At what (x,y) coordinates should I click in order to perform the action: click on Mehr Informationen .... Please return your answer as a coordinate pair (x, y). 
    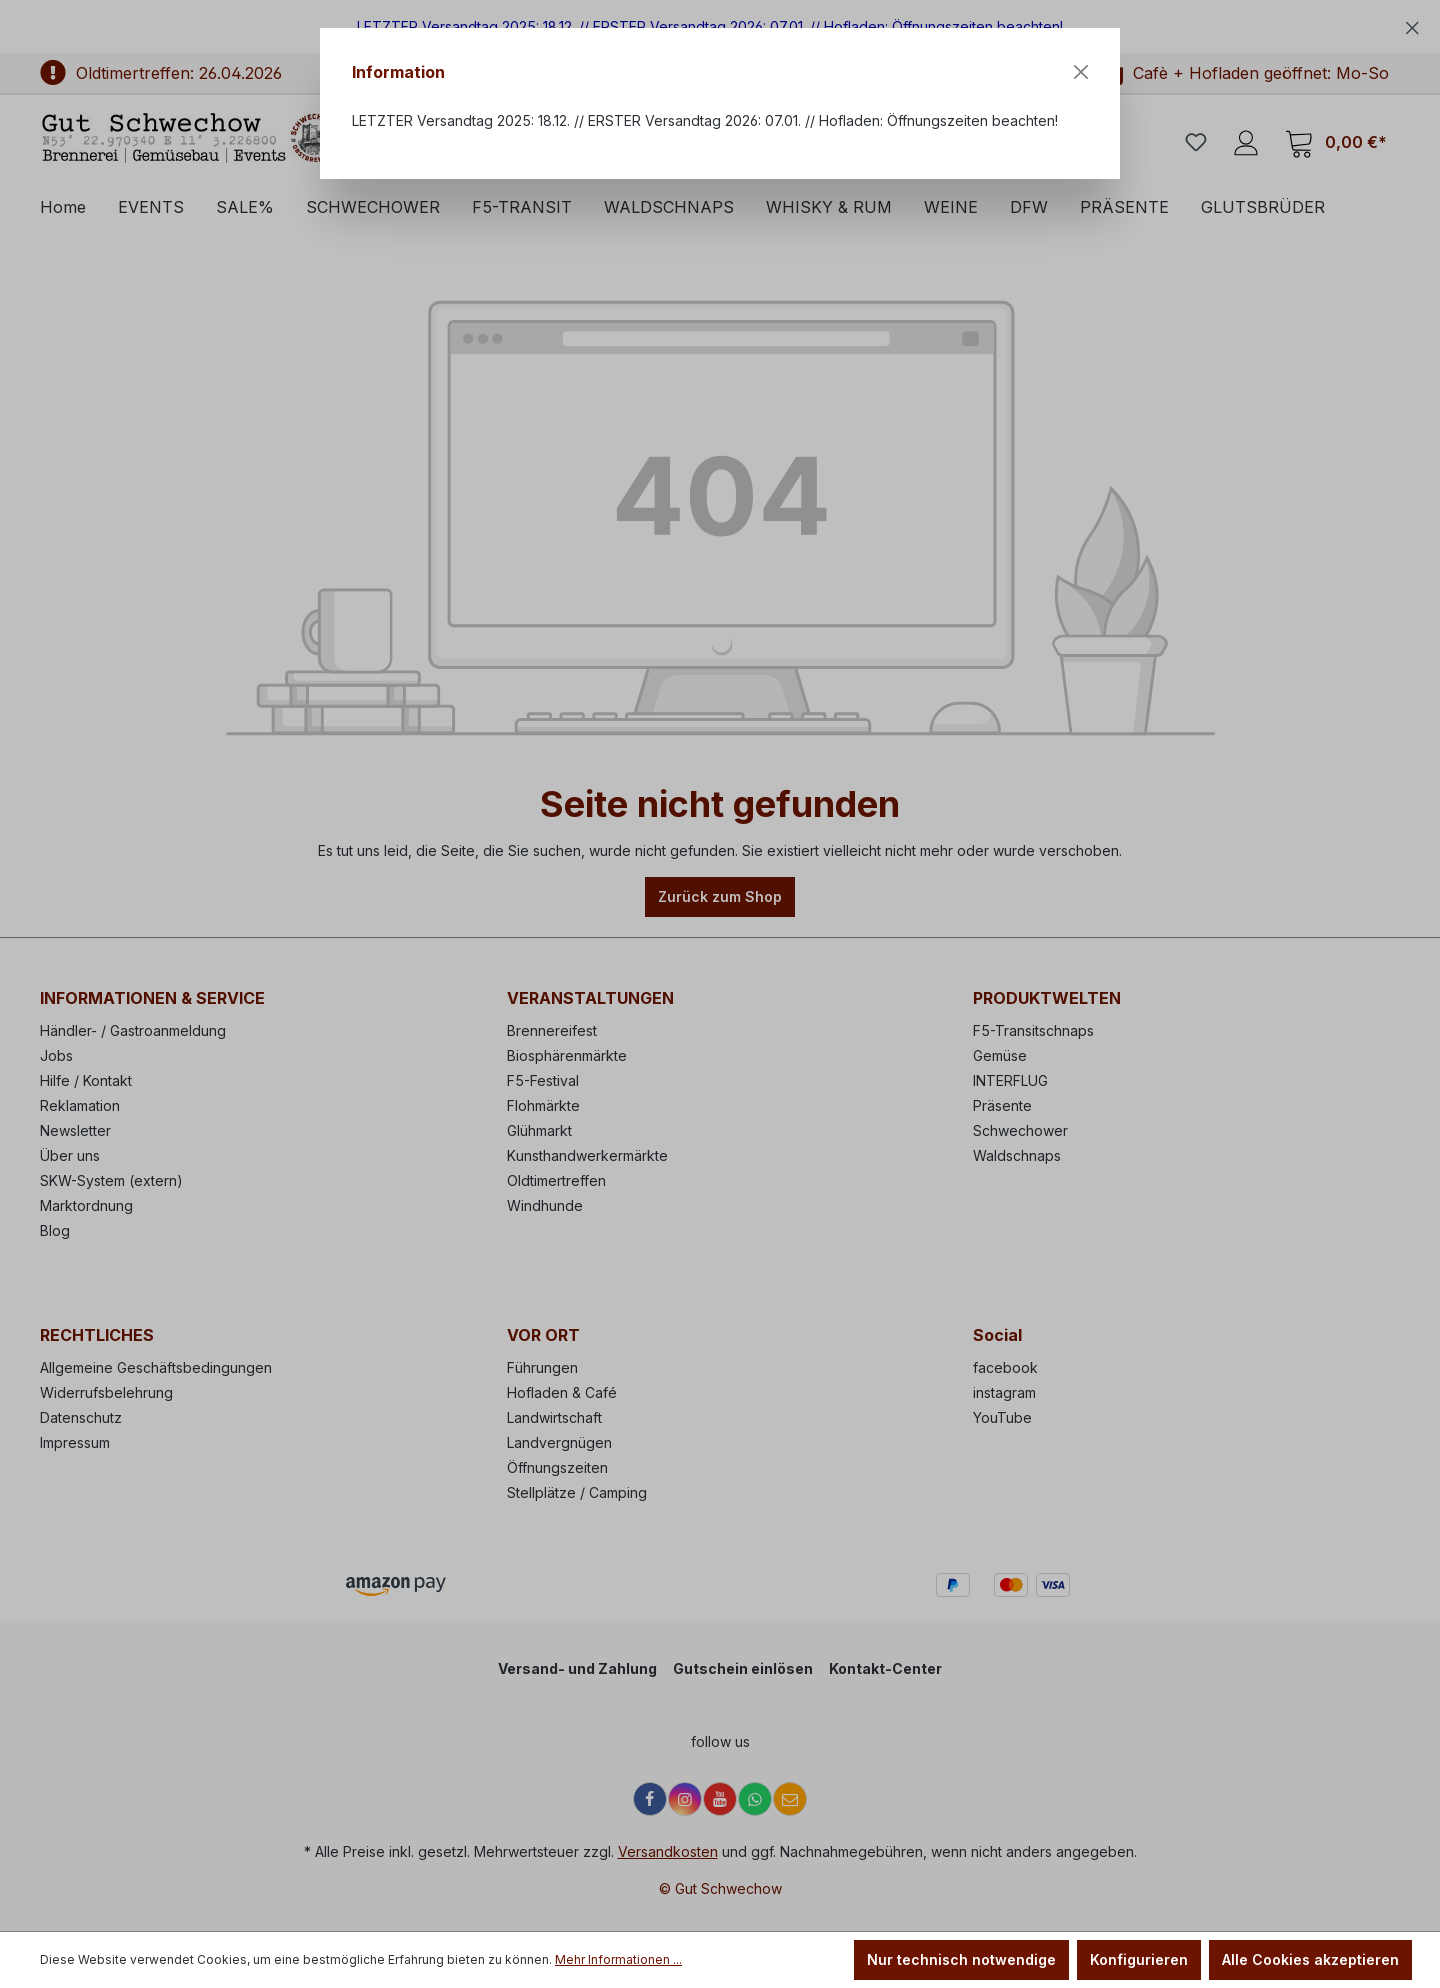
    Looking at the image, I should click on (618, 1959).